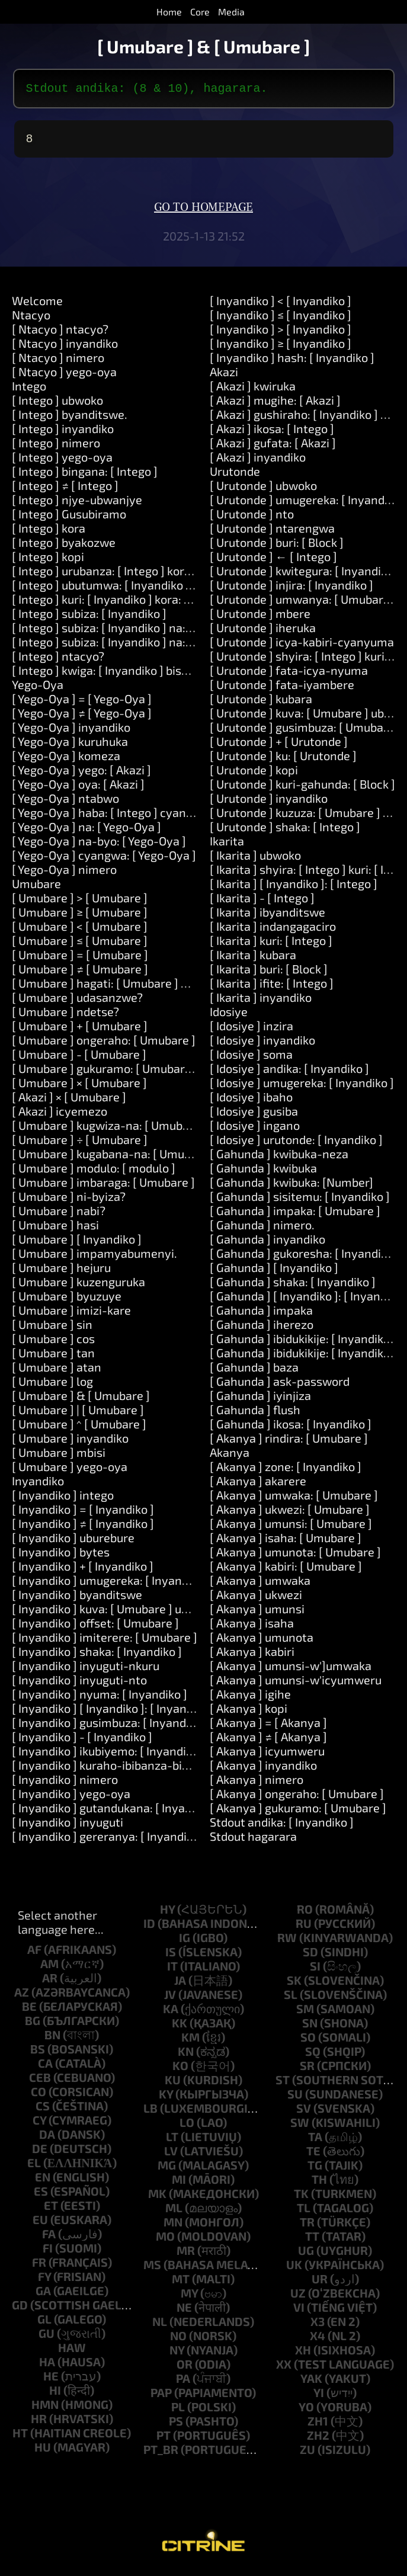 This screenshot has width=407, height=2576. I want to click on [ Urutonde ] umwanya: [ Umubare ], so click(303, 604).